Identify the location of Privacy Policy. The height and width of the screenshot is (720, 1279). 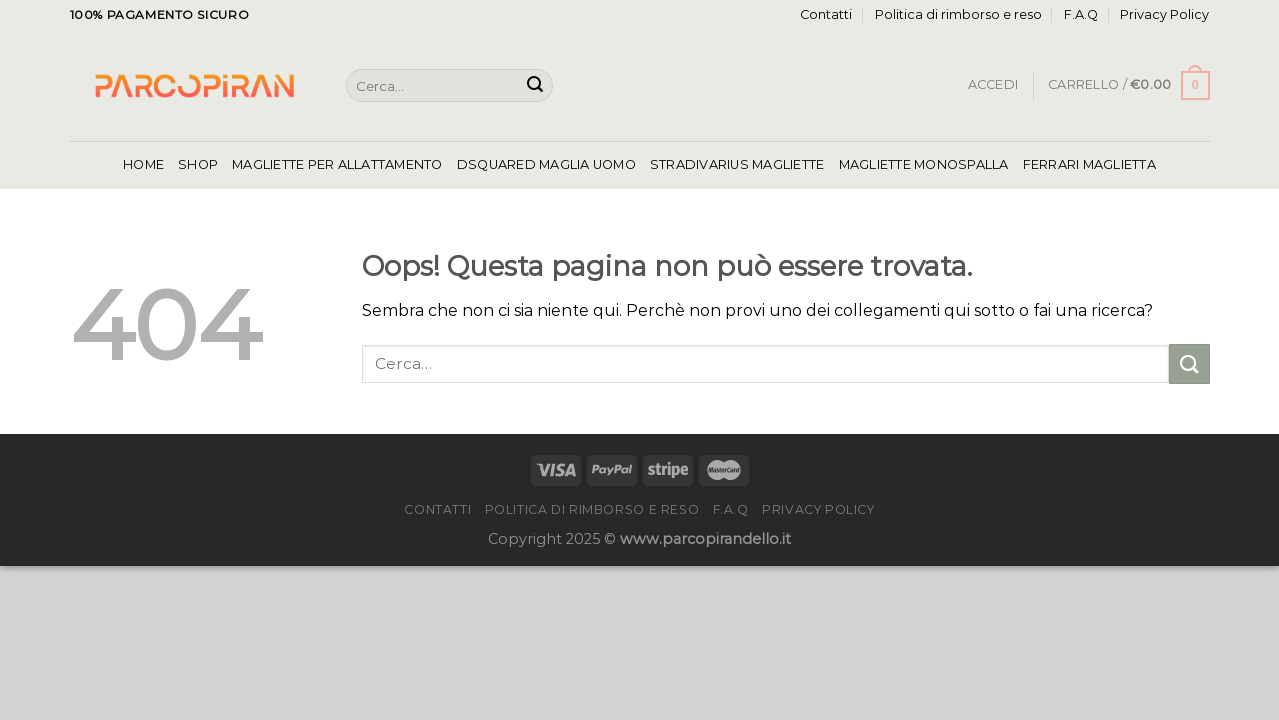
(1164, 14).